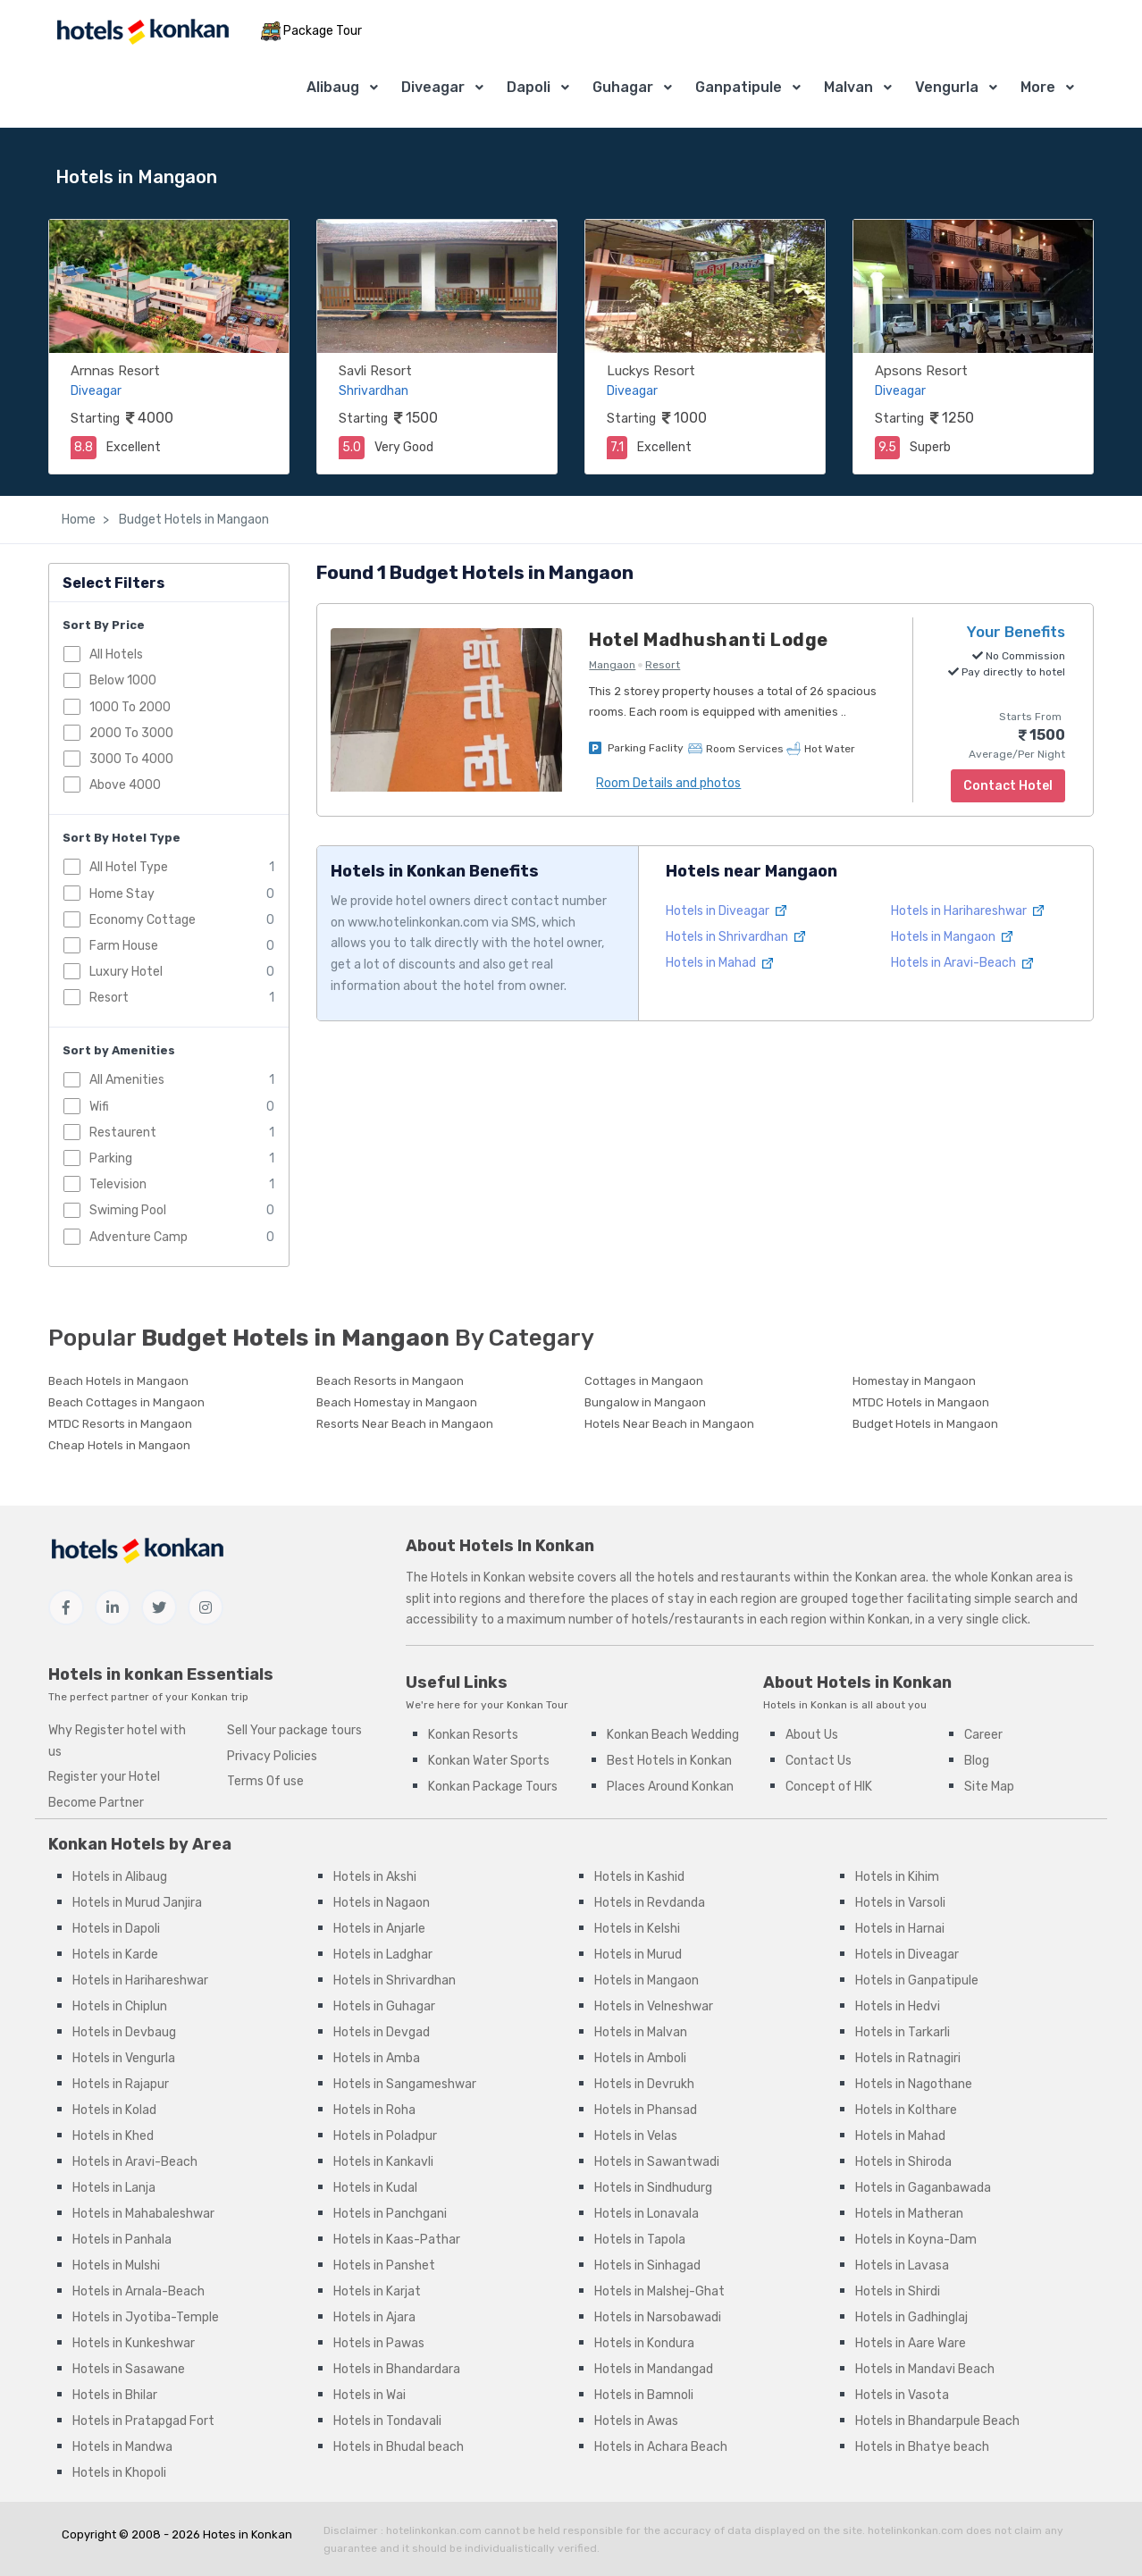 The width and height of the screenshot is (1142, 2576). I want to click on Hotels in Mandavi Beach, so click(925, 2369).